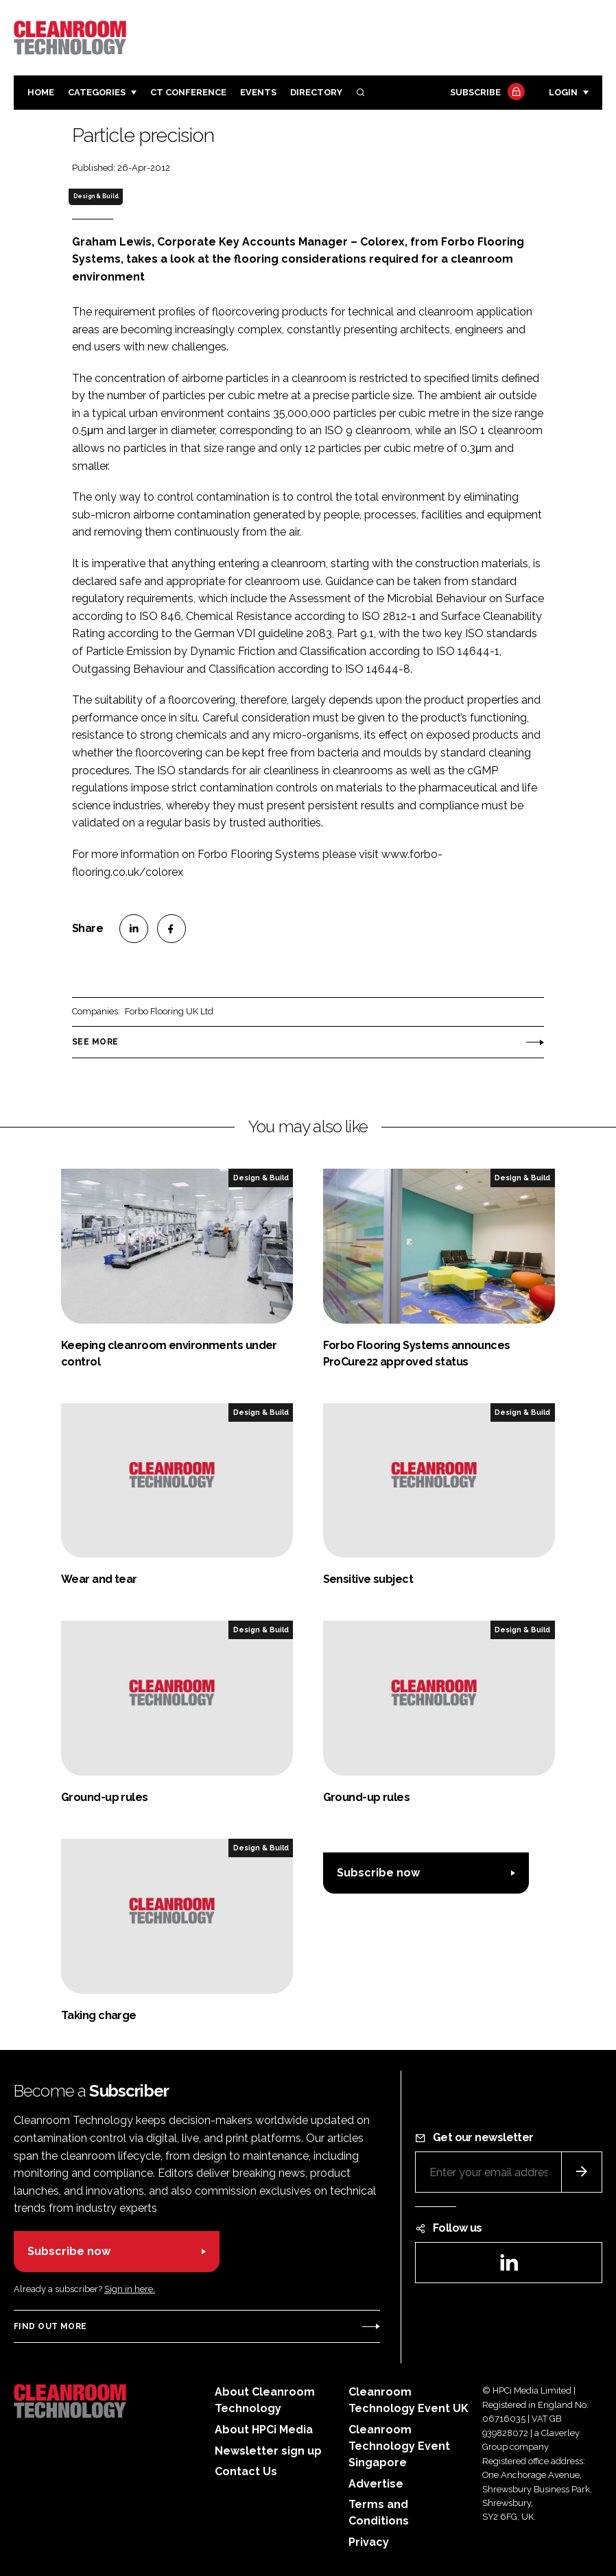 The image size is (616, 2576). Describe the element at coordinates (264, 2429) in the screenshot. I see `About HPCi Media` at that location.